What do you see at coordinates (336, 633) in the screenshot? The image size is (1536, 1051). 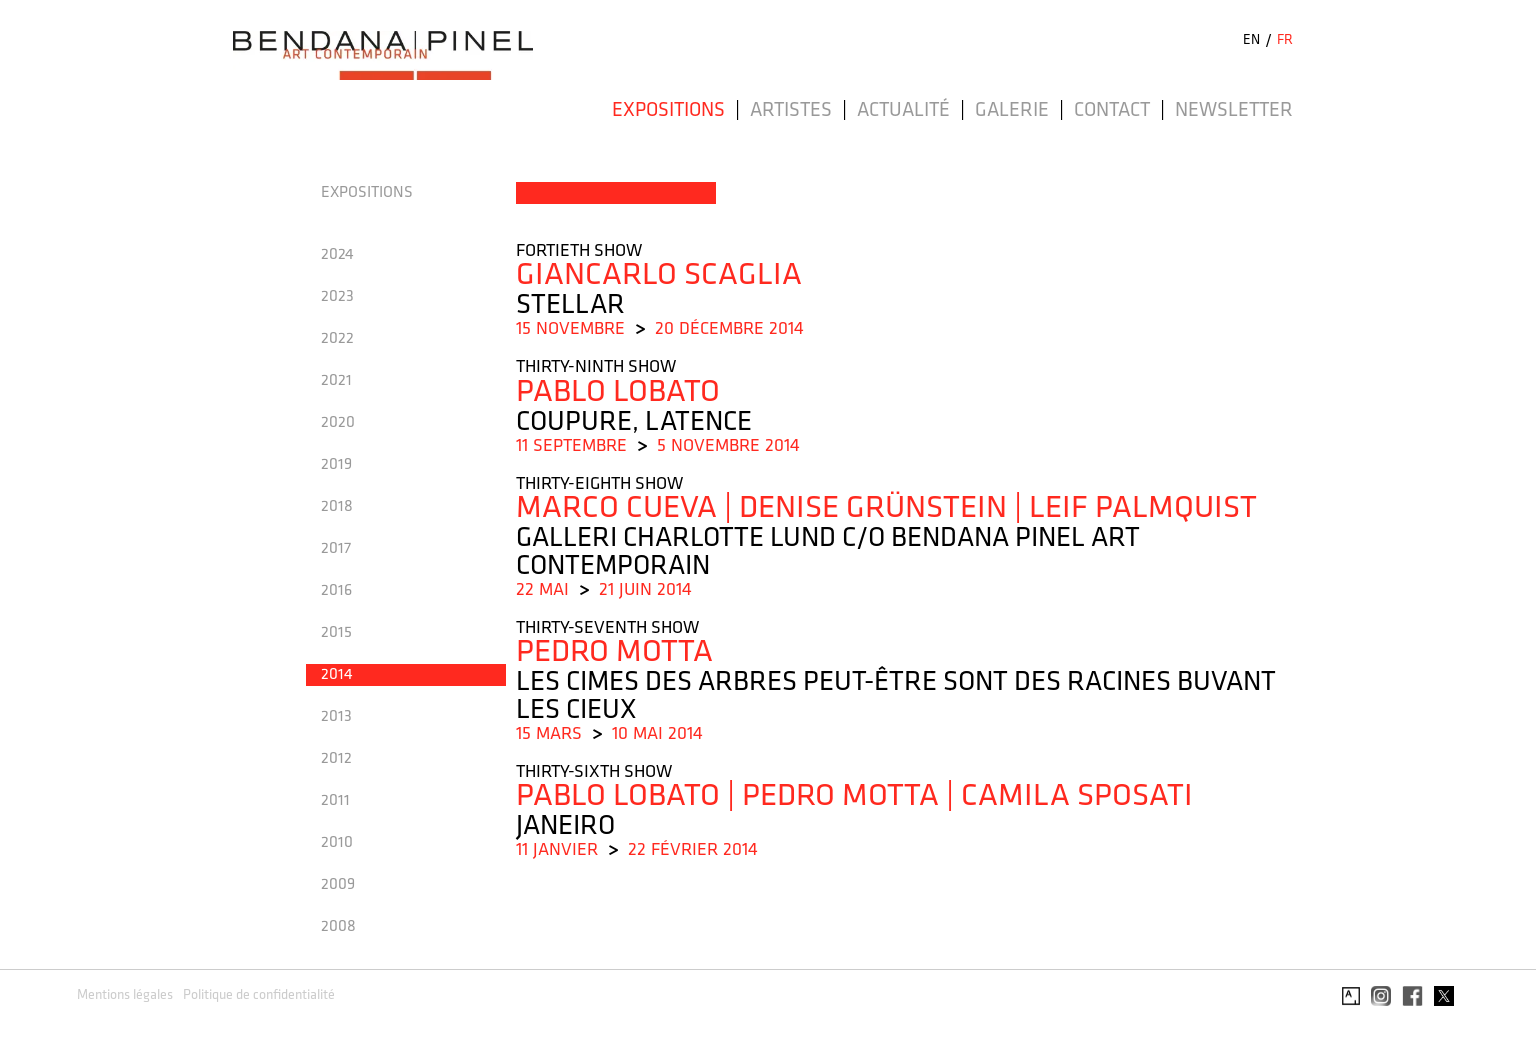 I see `2015` at bounding box center [336, 633].